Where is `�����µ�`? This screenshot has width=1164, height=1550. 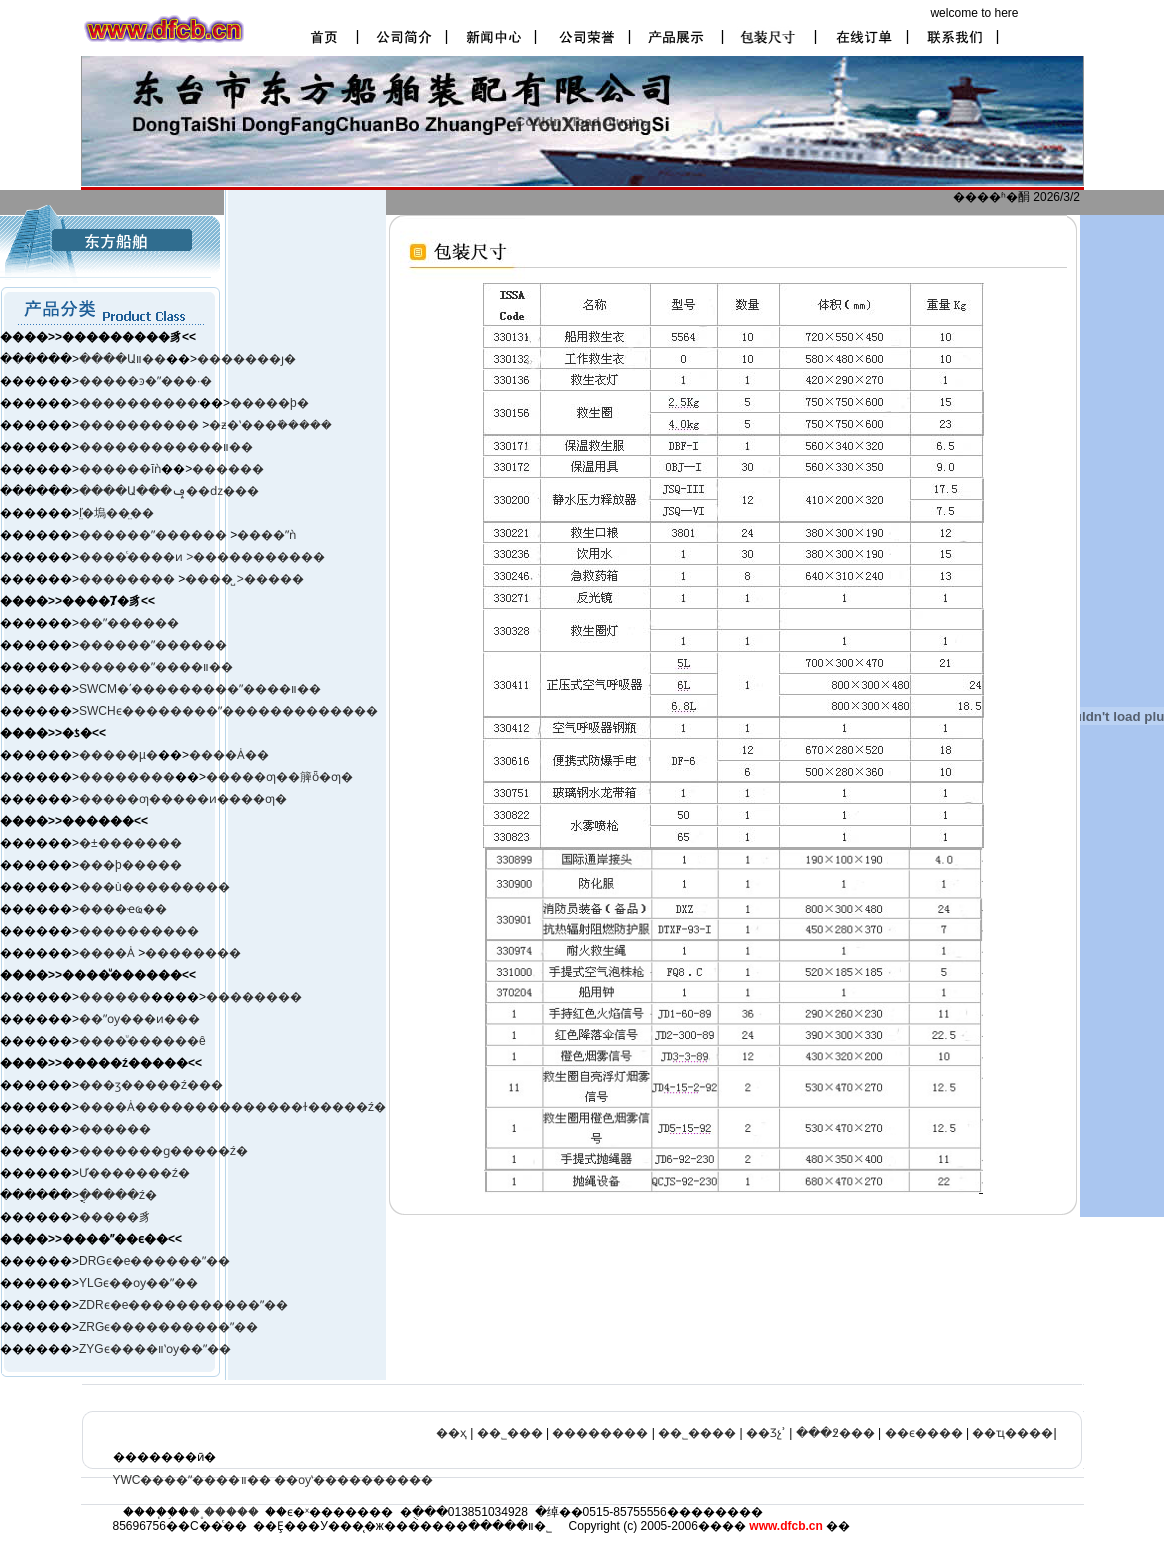 �����µ� is located at coordinates (118, 755).